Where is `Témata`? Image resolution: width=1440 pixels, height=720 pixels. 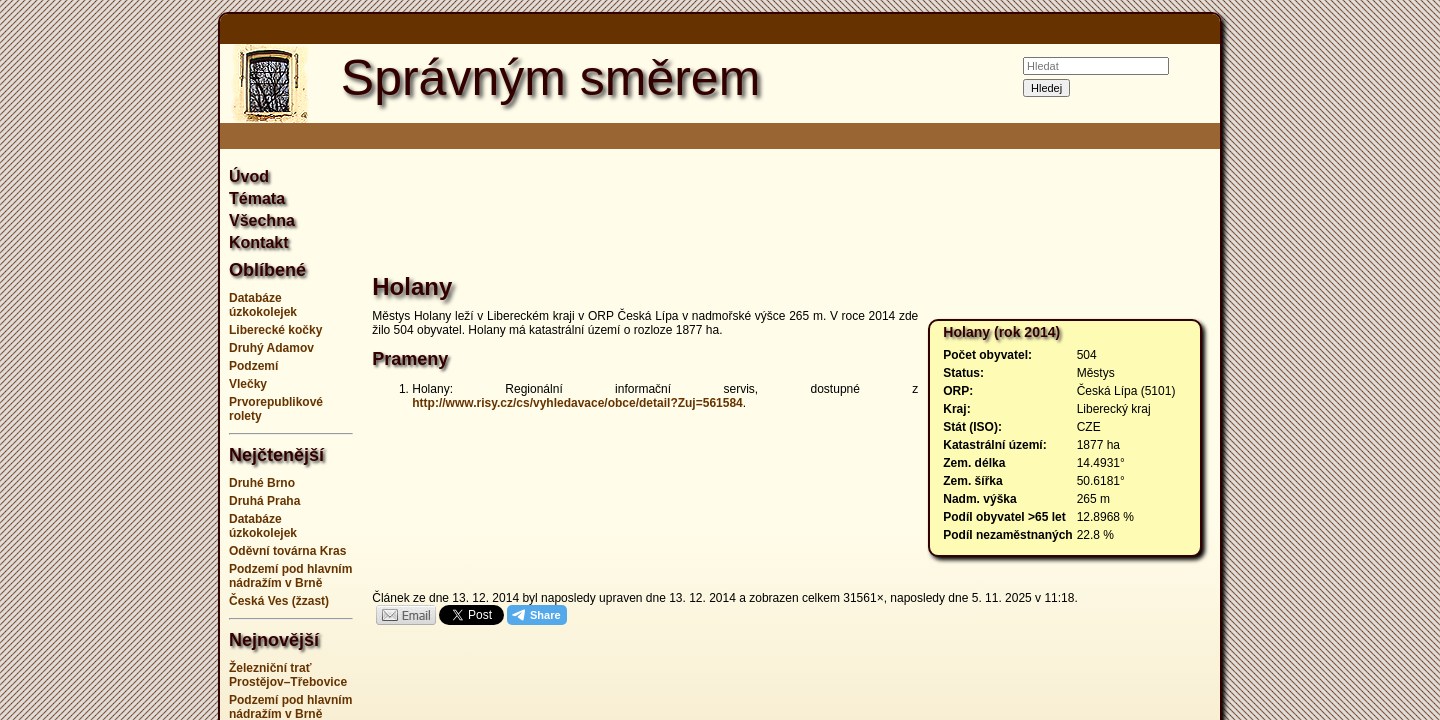
Témata is located at coordinates (257, 198).